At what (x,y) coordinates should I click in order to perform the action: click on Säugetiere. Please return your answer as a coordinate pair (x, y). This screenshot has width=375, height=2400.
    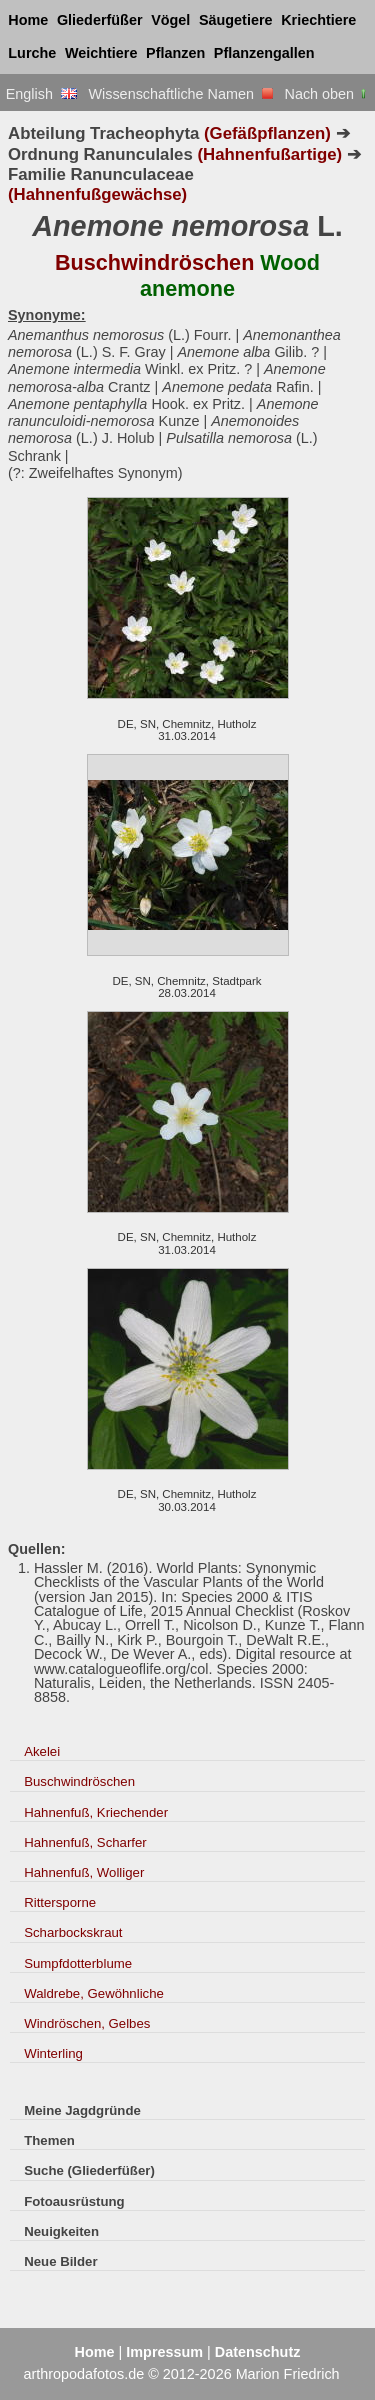
    Looking at the image, I should click on (236, 20).